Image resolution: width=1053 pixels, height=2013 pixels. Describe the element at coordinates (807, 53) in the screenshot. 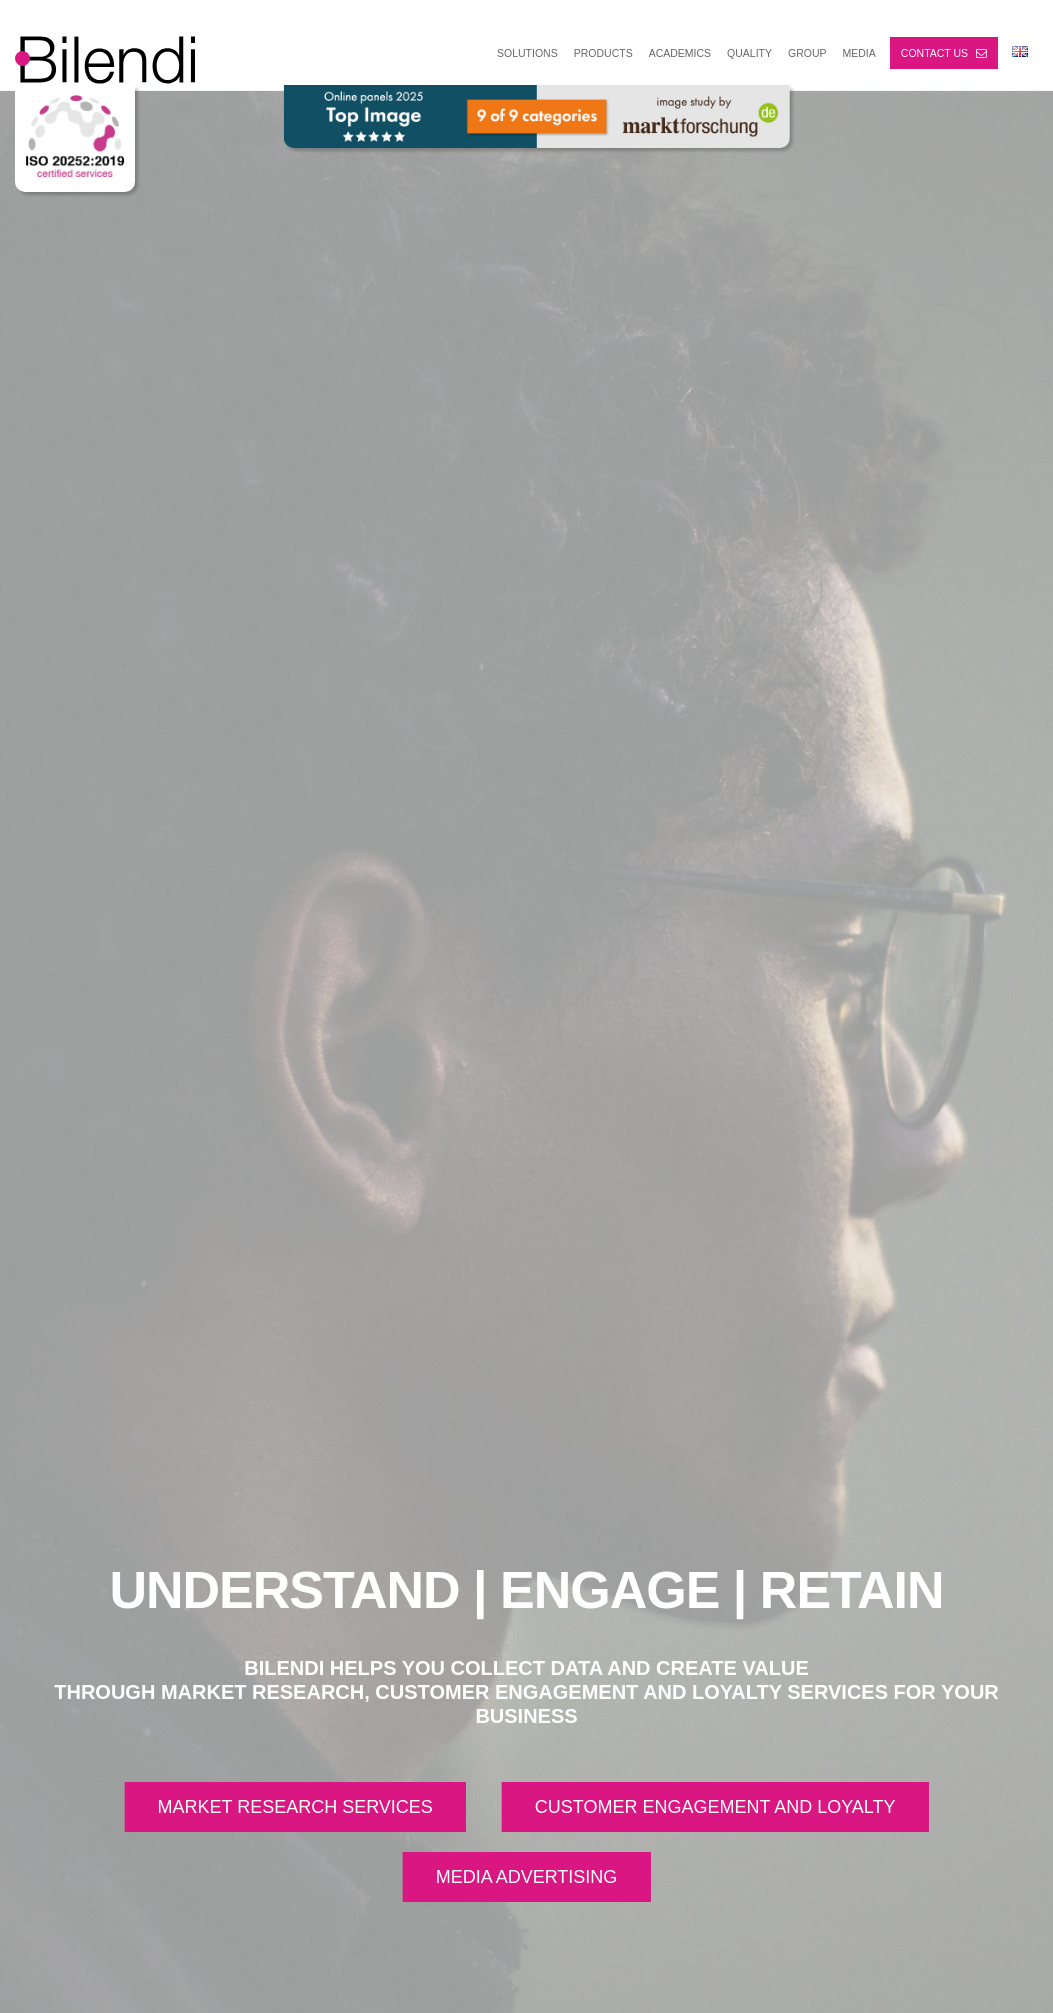

I see `GROUP` at that location.